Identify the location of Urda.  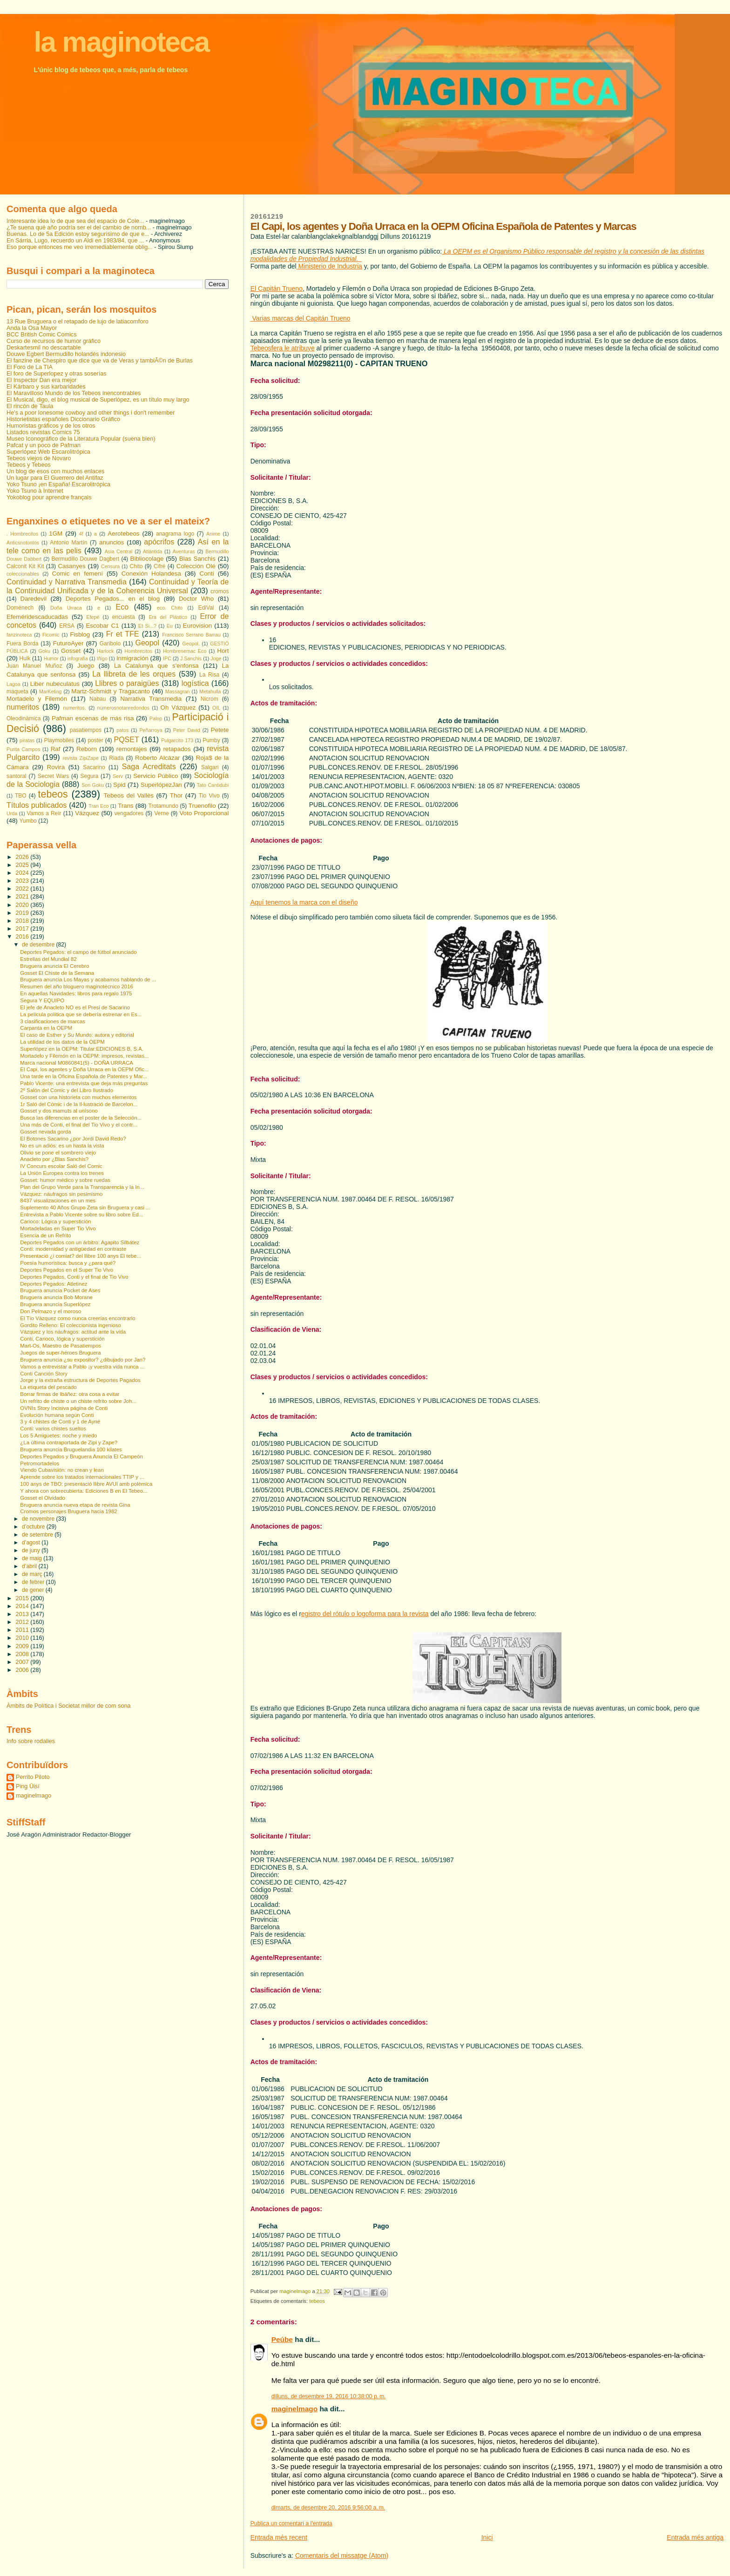
(12, 813).